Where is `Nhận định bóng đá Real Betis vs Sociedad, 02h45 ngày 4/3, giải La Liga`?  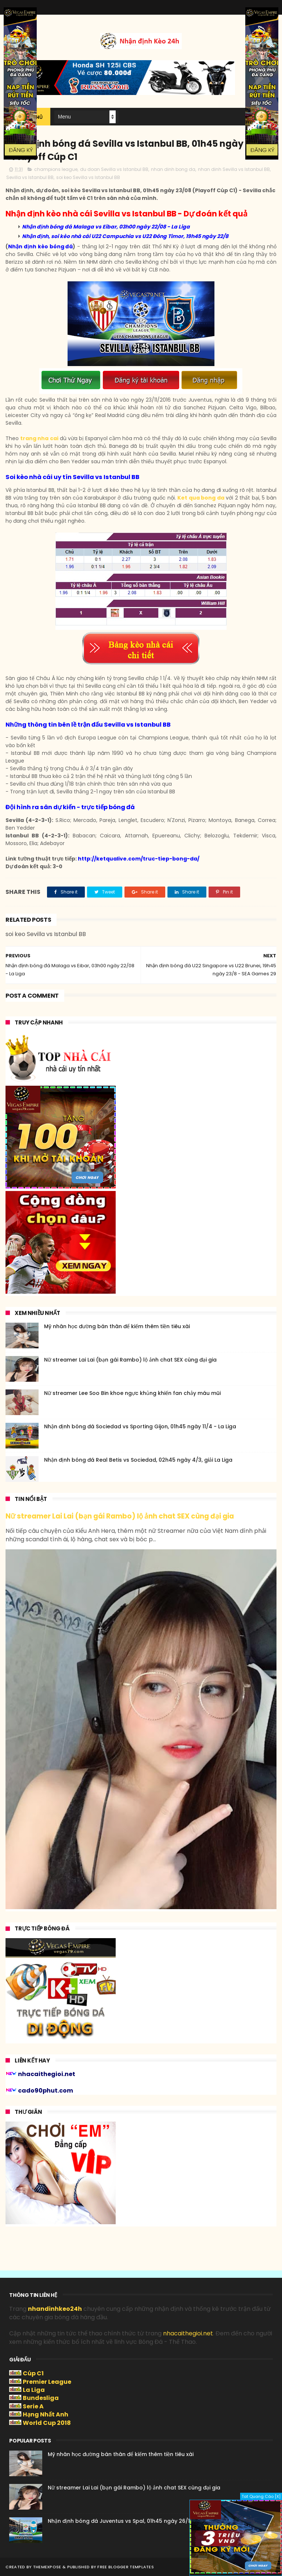 Nhận định bóng đá Real Betis vs Sociedad, 02h45 ngày 4/3, giải La Liga is located at coordinates (138, 1460).